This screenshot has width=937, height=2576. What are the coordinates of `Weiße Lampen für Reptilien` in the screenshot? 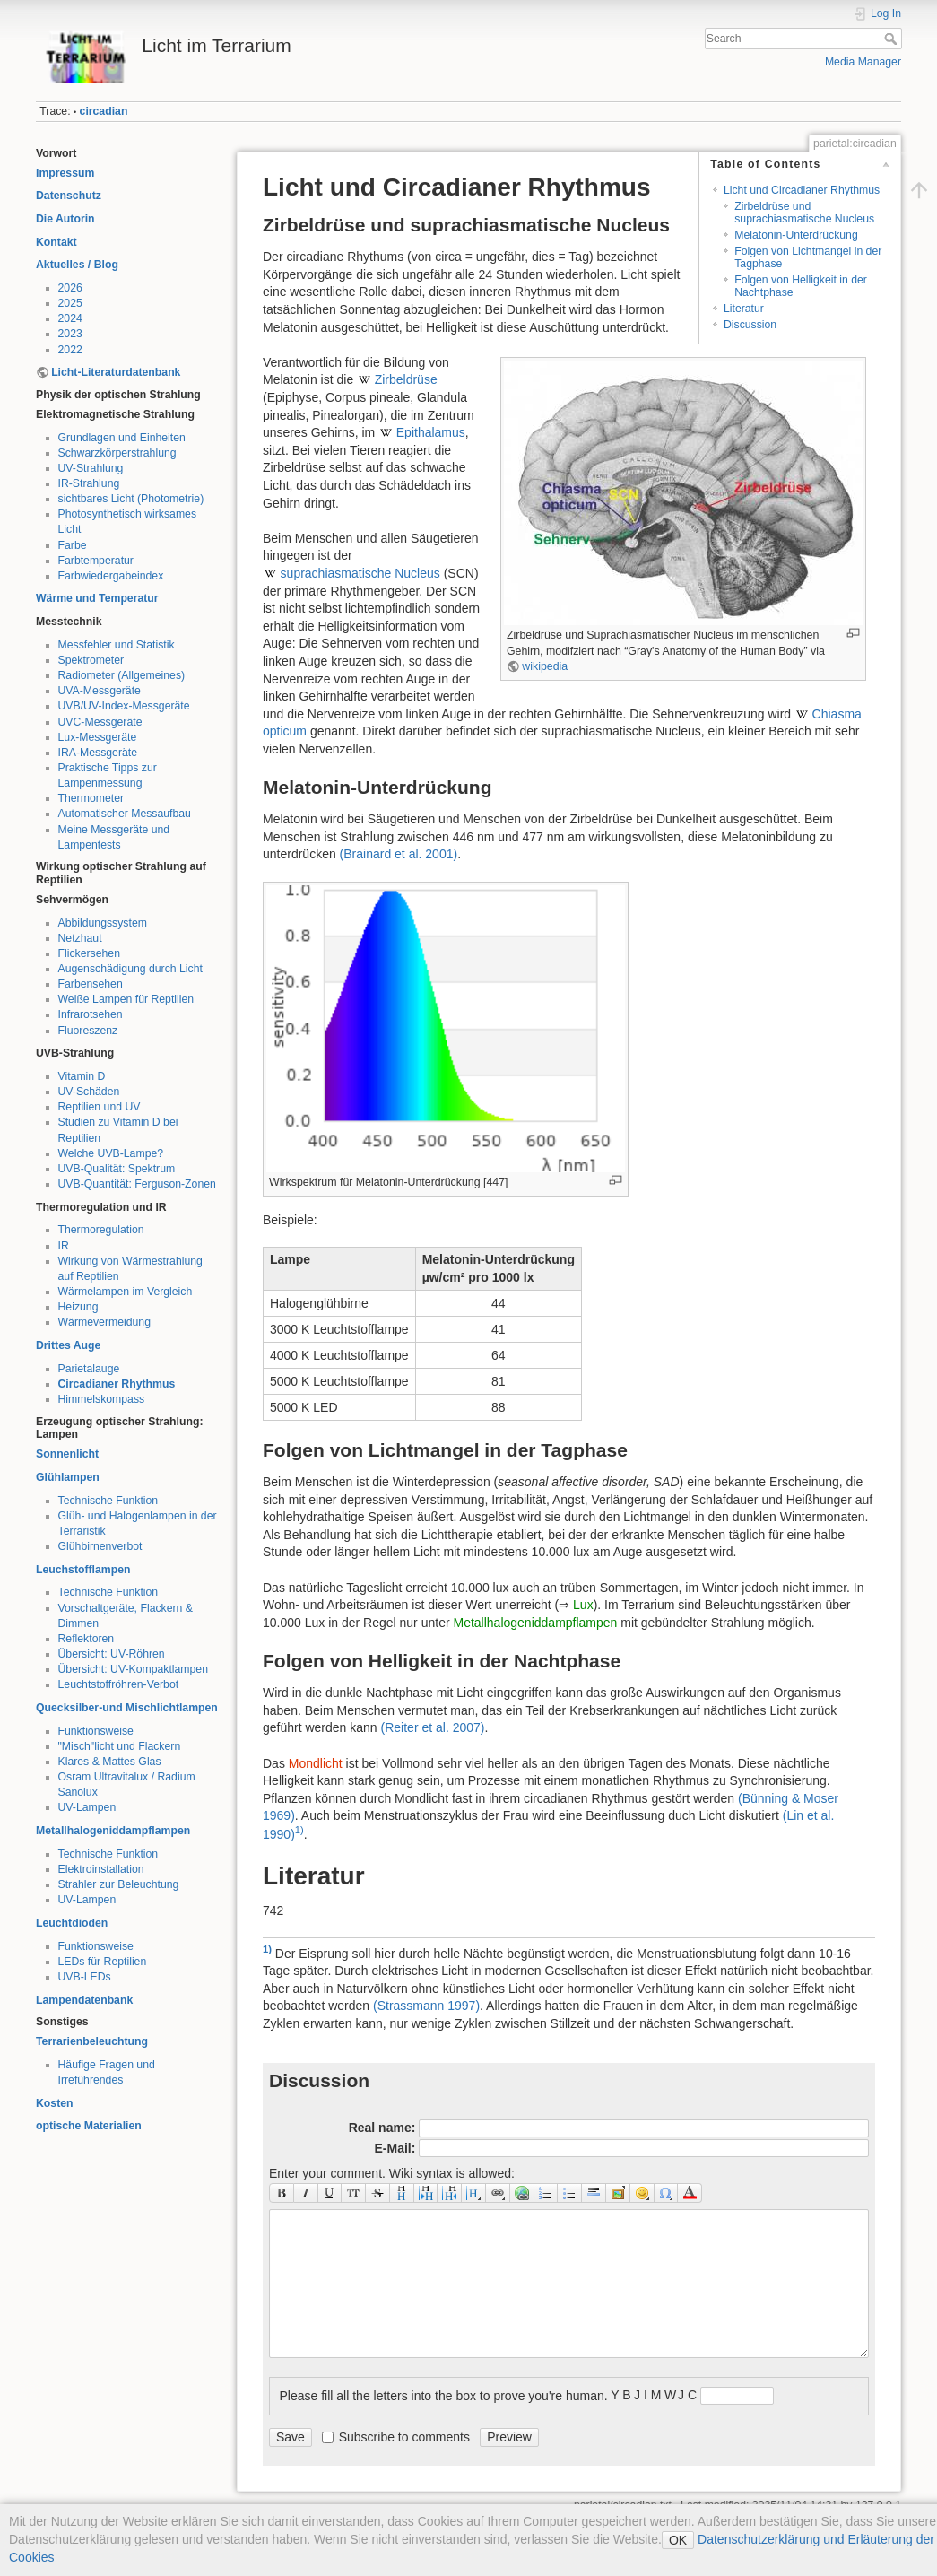 It's located at (126, 999).